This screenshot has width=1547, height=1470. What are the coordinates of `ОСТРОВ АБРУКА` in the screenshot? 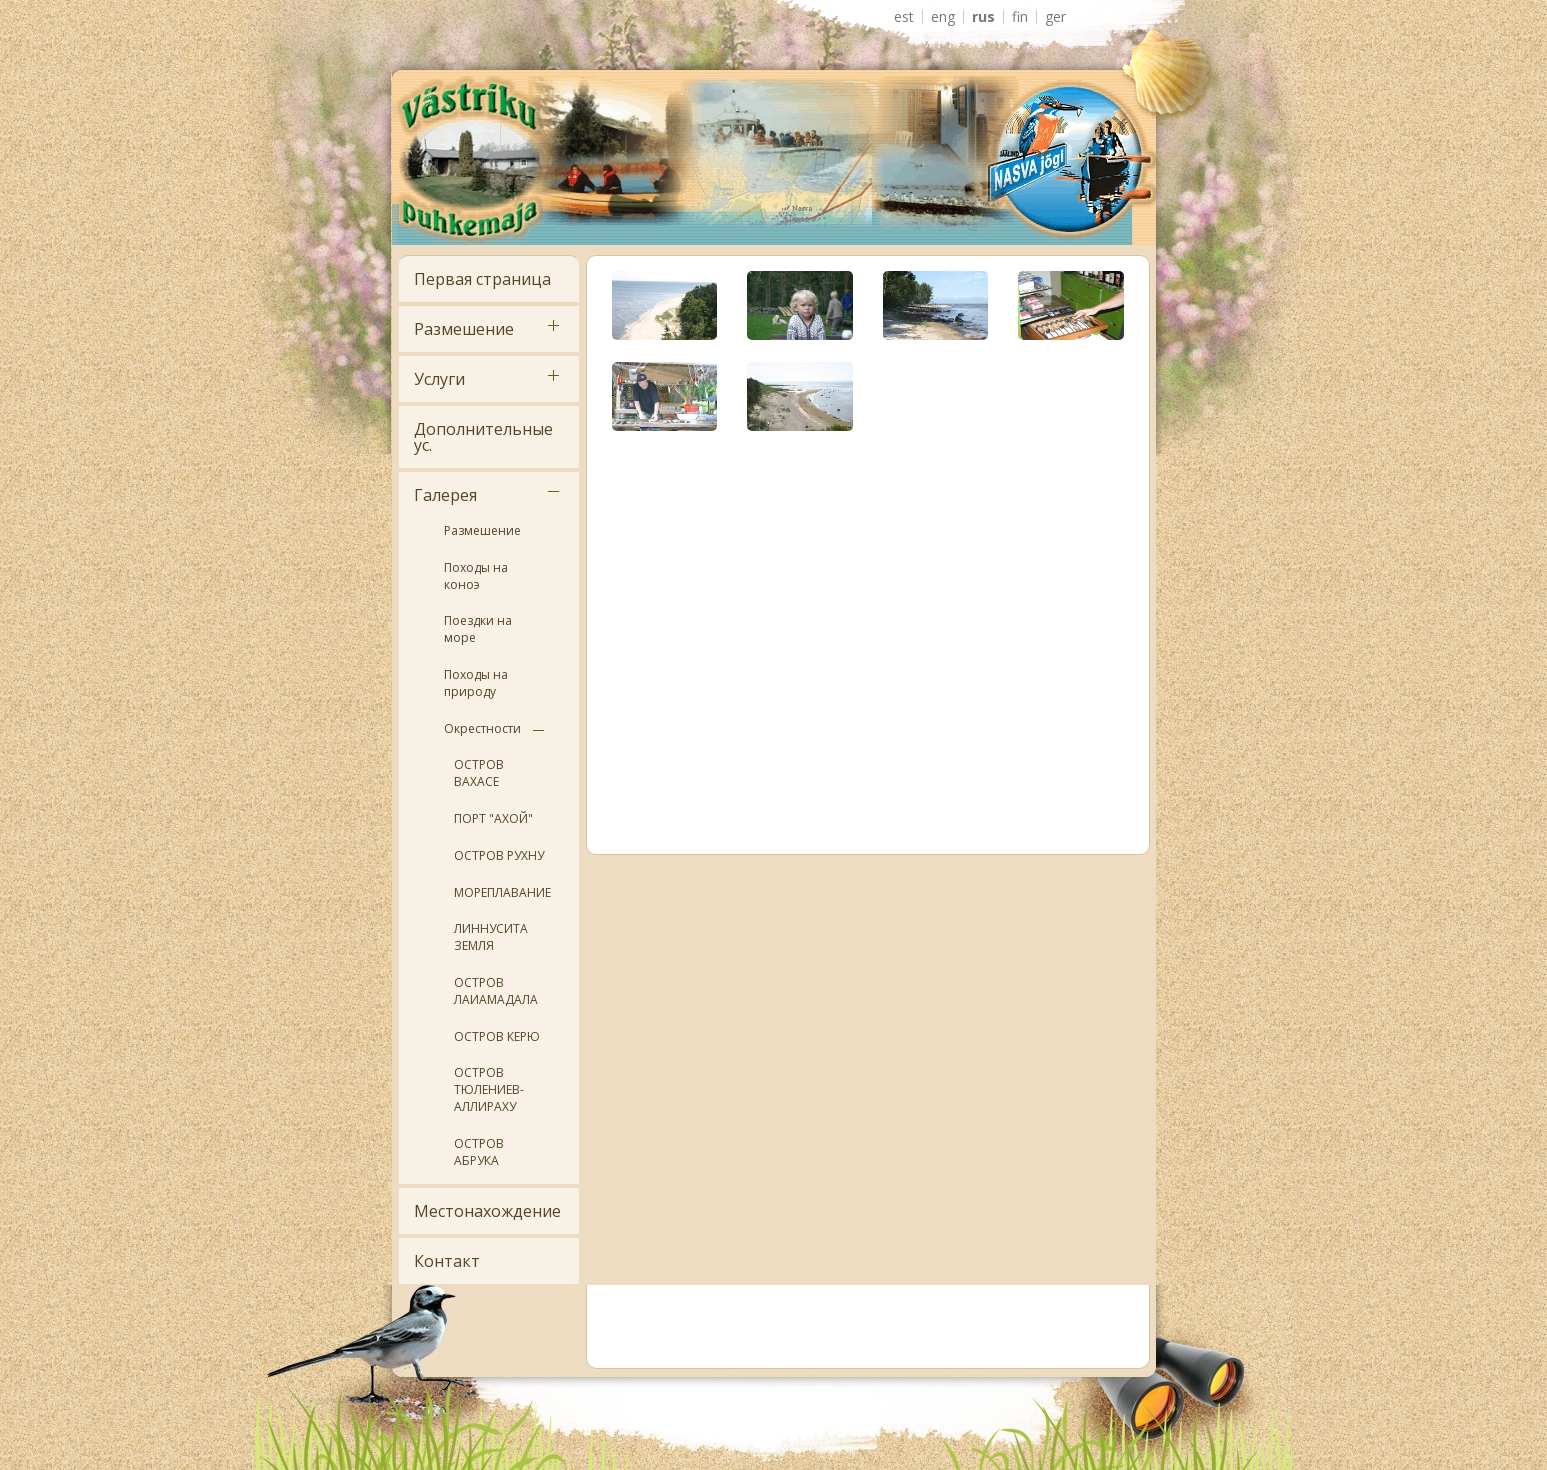 It's located at (479, 1152).